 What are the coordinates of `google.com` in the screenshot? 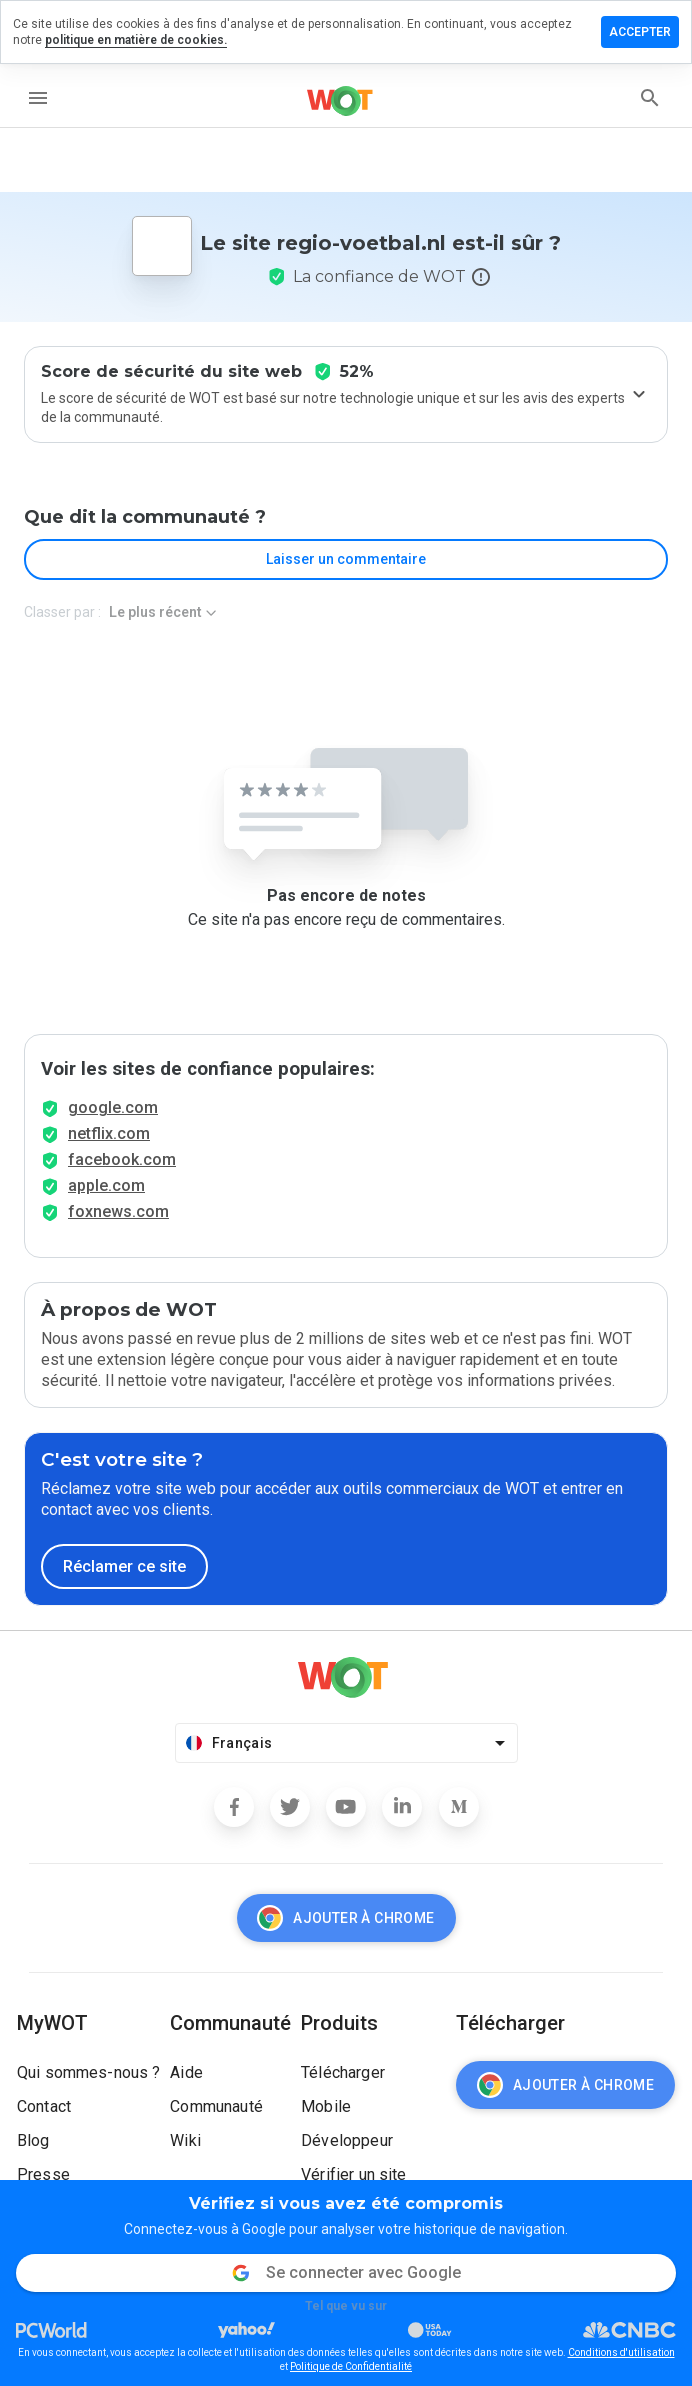 It's located at (113, 1107).